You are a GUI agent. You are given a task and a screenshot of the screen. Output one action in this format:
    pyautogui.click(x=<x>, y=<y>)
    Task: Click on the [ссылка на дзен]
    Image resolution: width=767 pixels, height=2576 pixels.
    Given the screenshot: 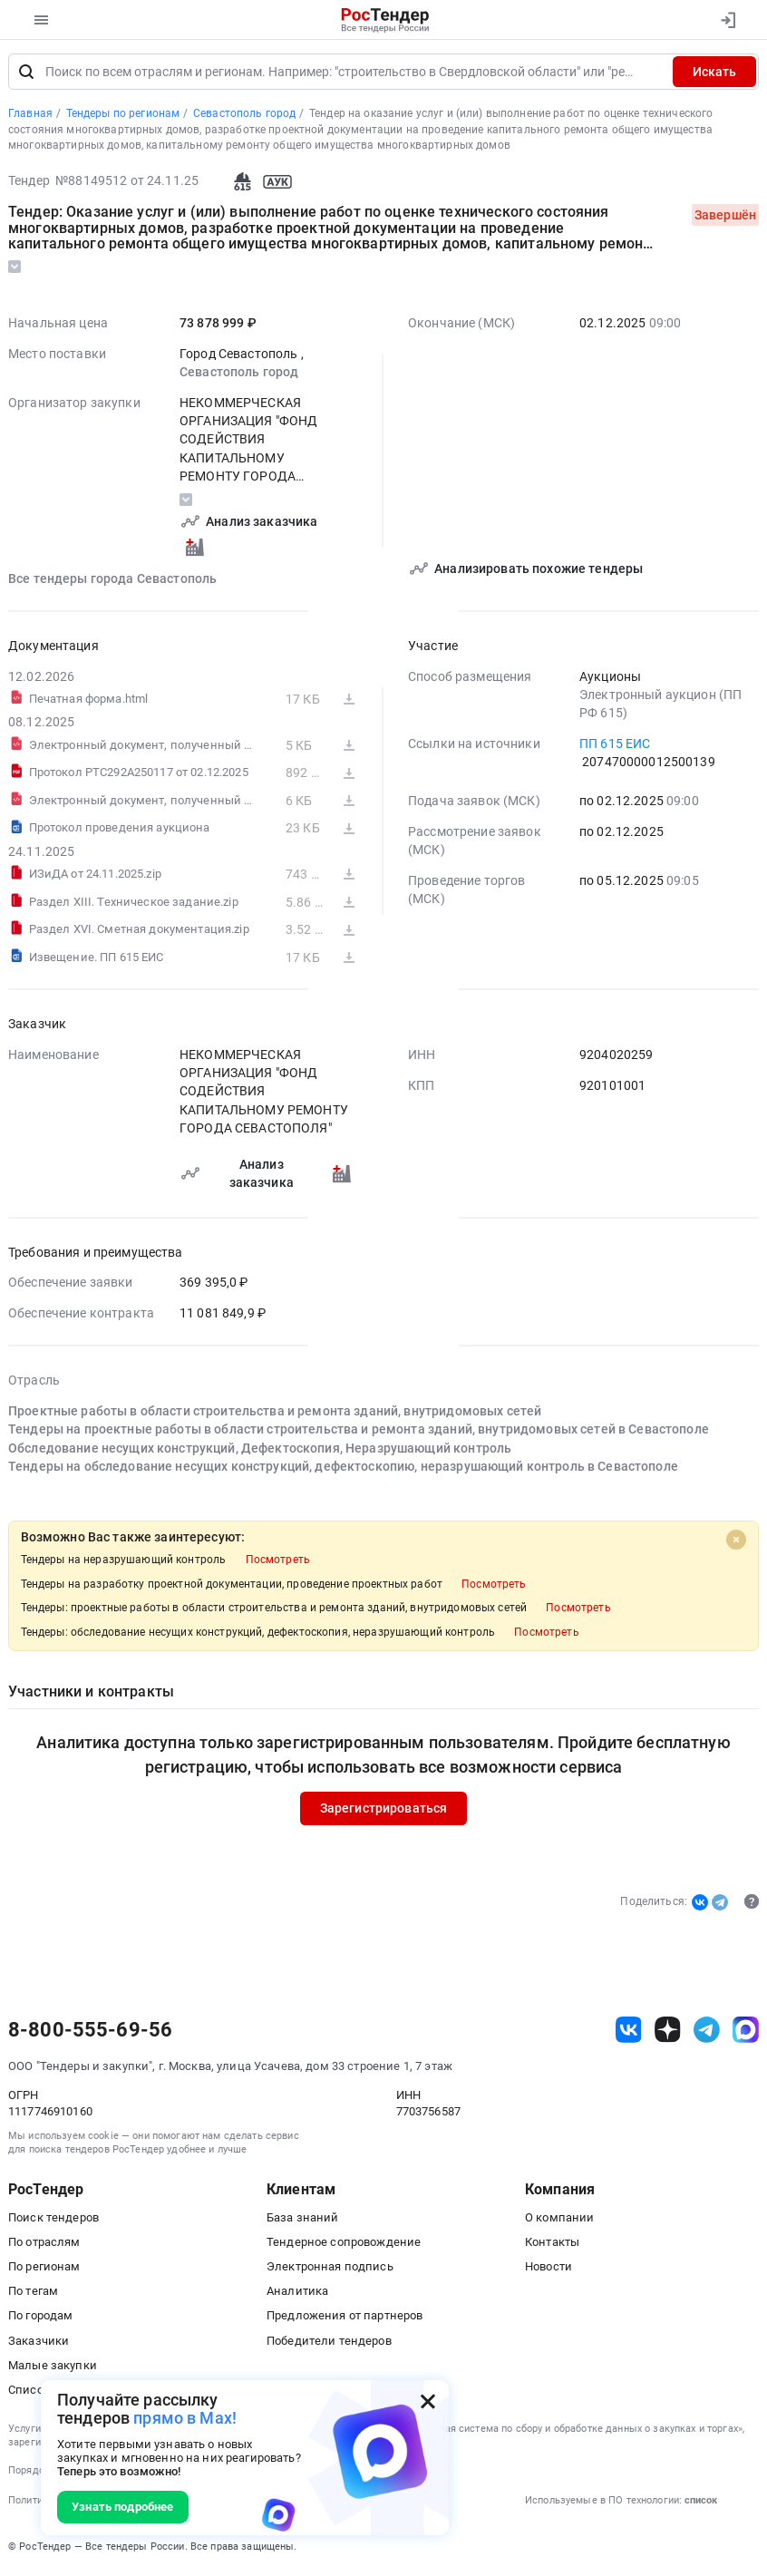 What is the action you would take?
    pyautogui.click(x=668, y=2032)
    